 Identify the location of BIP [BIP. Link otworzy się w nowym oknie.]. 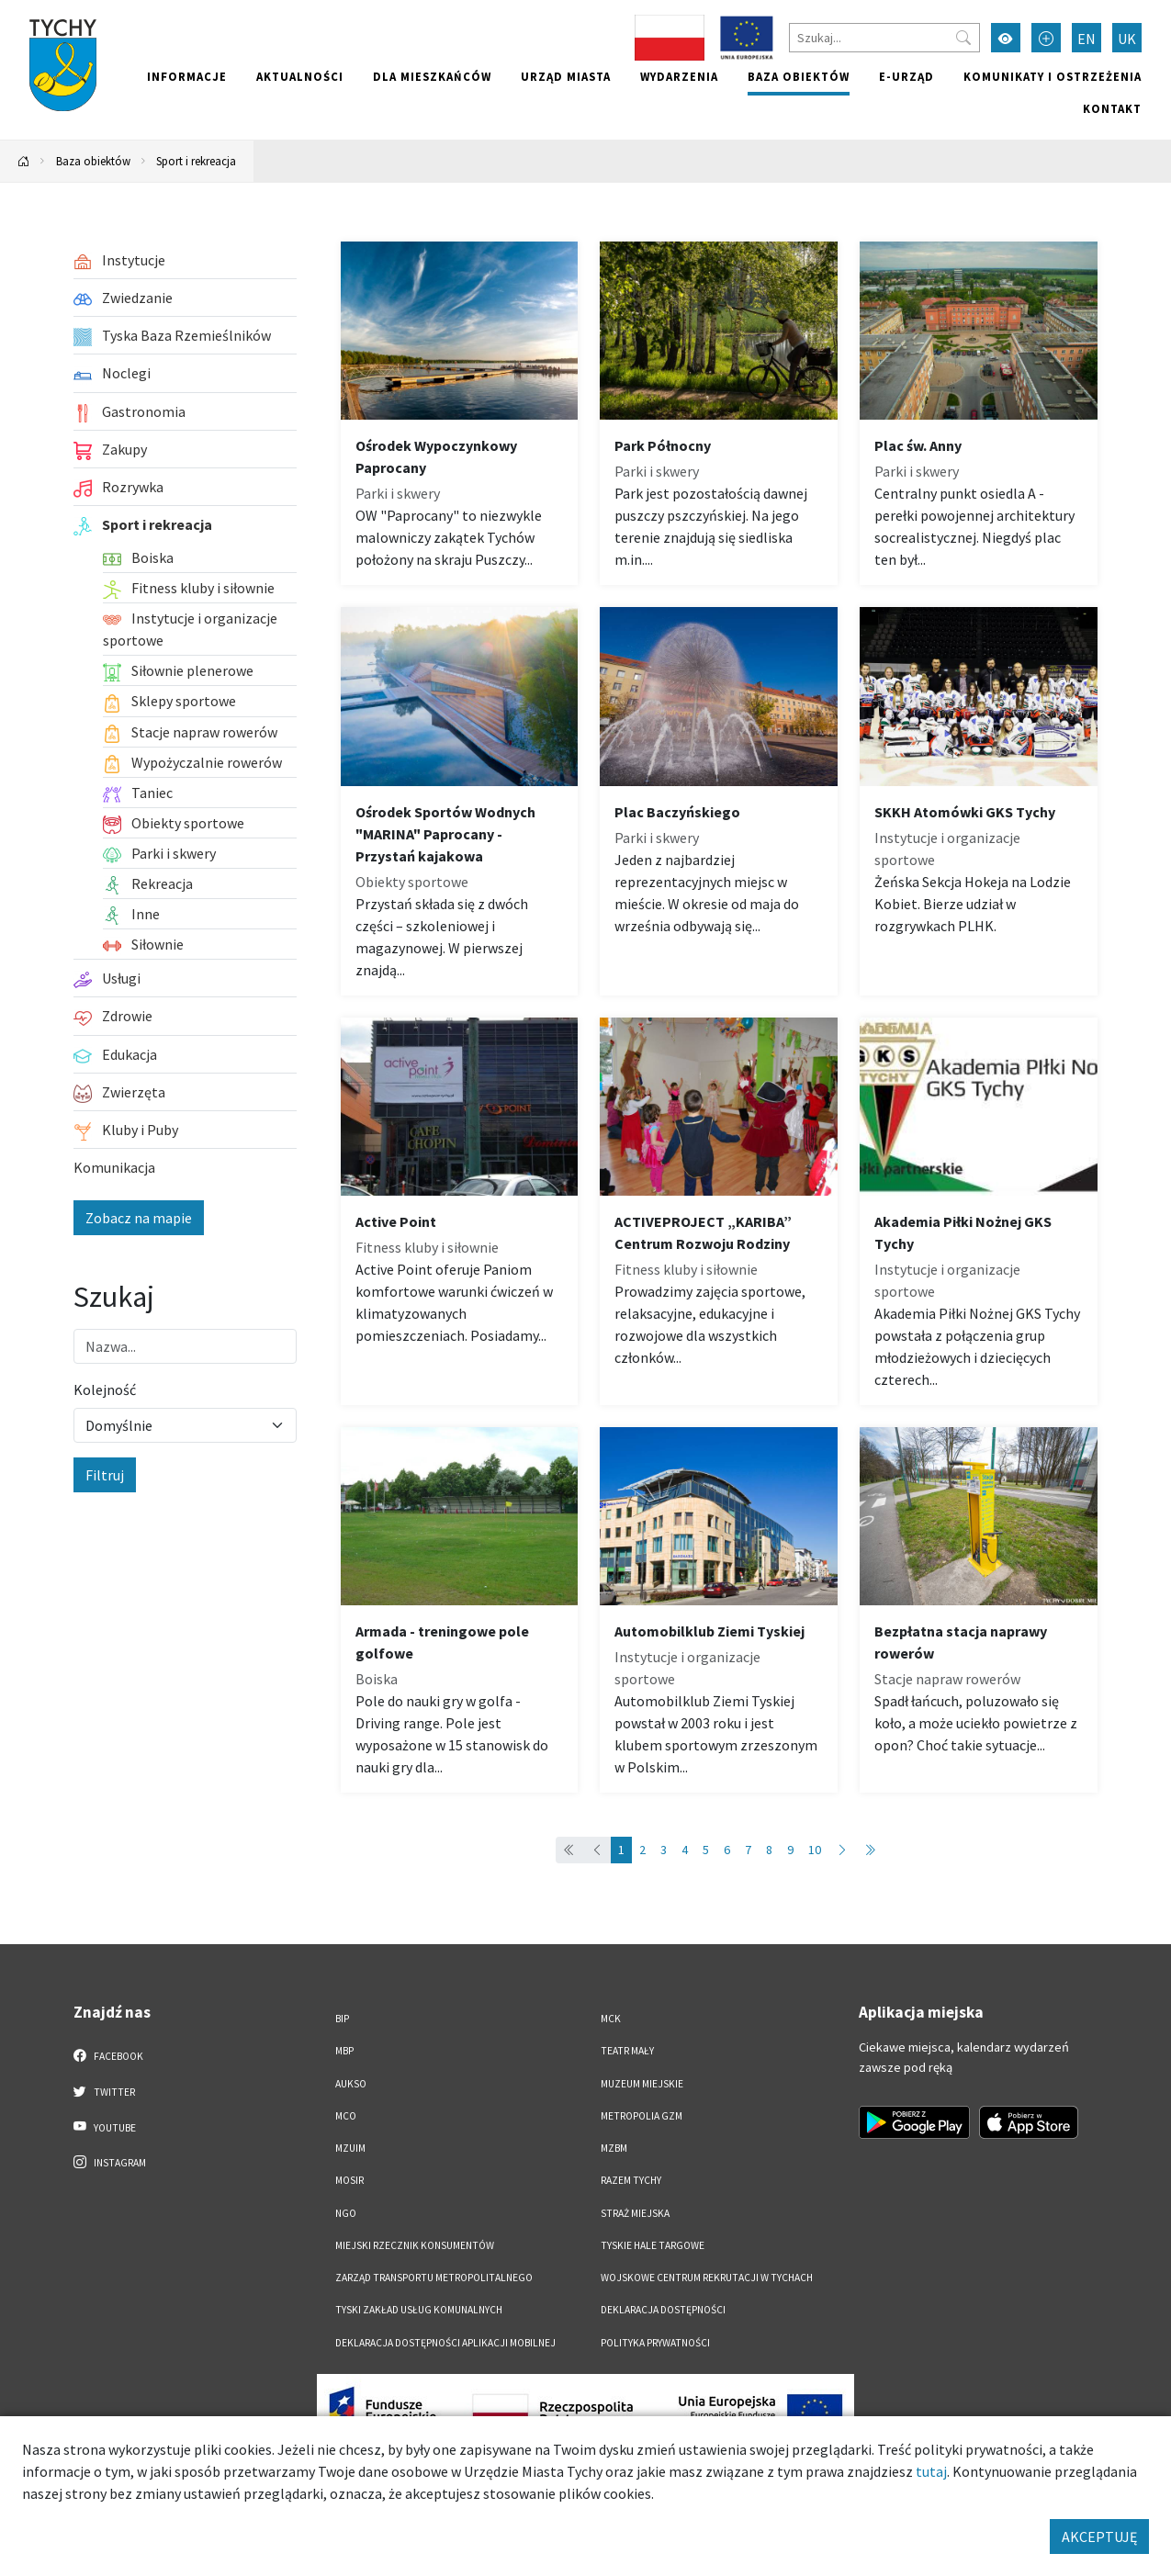
(342, 2018).